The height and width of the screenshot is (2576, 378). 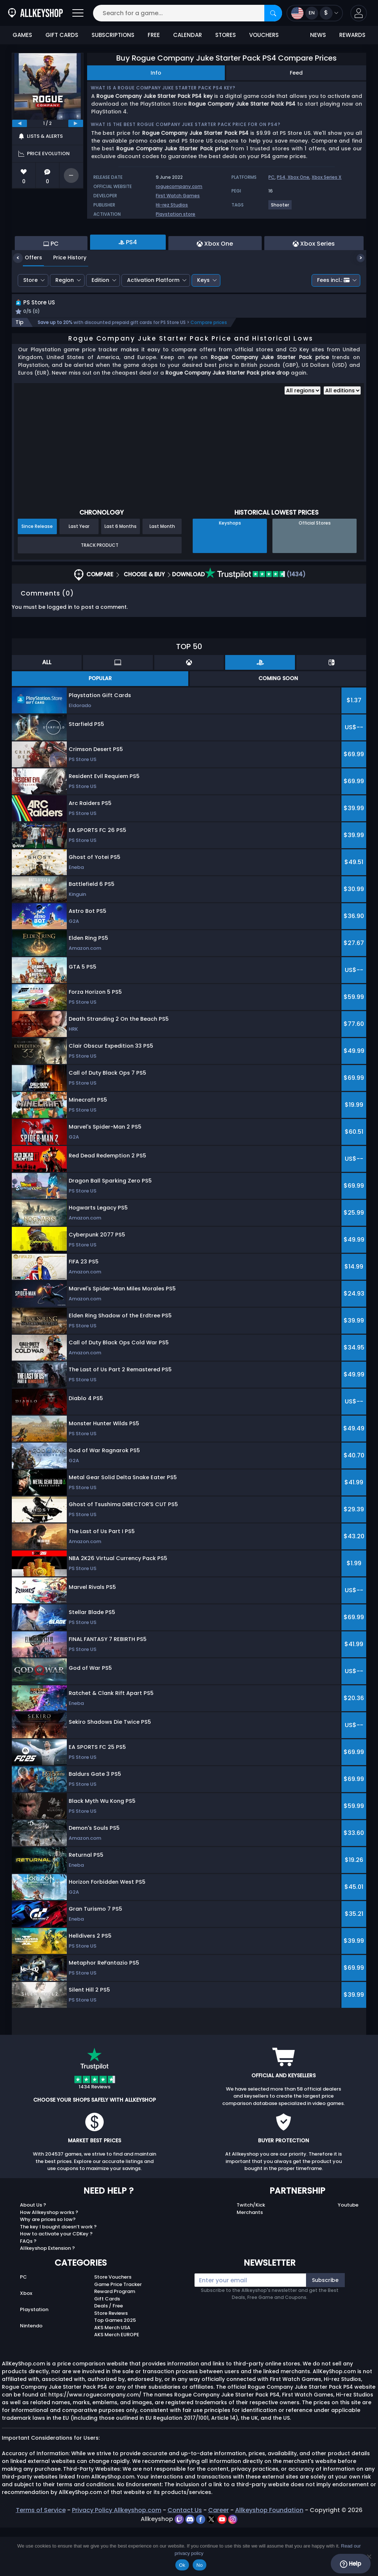 What do you see at coordinates (326, 177) in the screenshot?
I see `Xbox Series X` at bounding box center [326, 177].